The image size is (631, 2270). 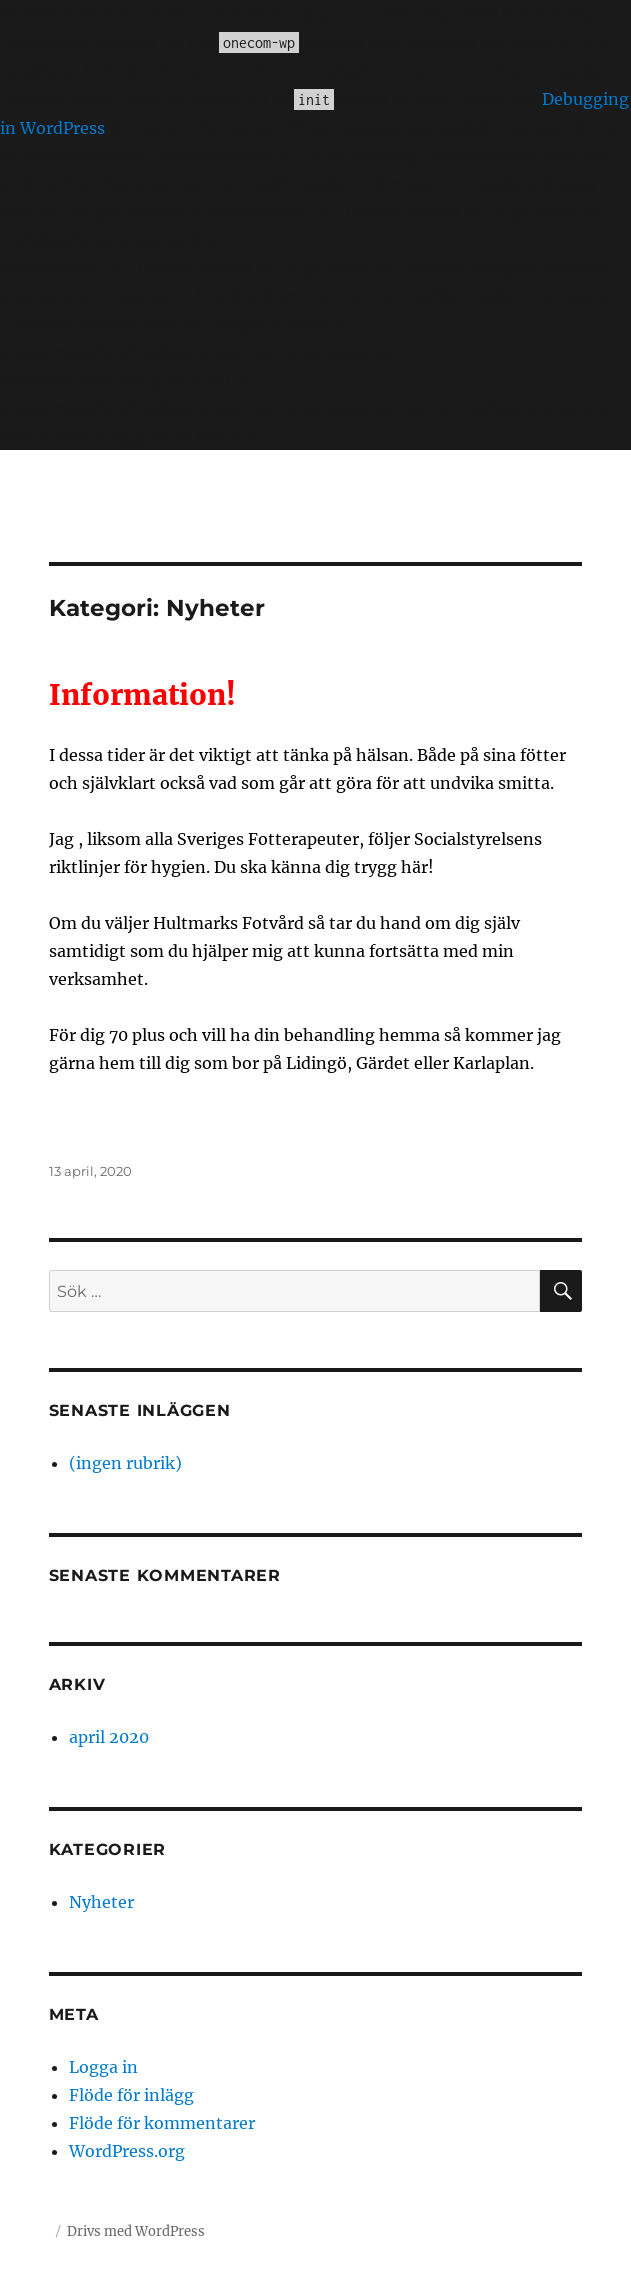 What do you see at coordinates (136, 2231) in the screenshot?
I see `Drivs med WordPress` at bounding box center [136, 2231].